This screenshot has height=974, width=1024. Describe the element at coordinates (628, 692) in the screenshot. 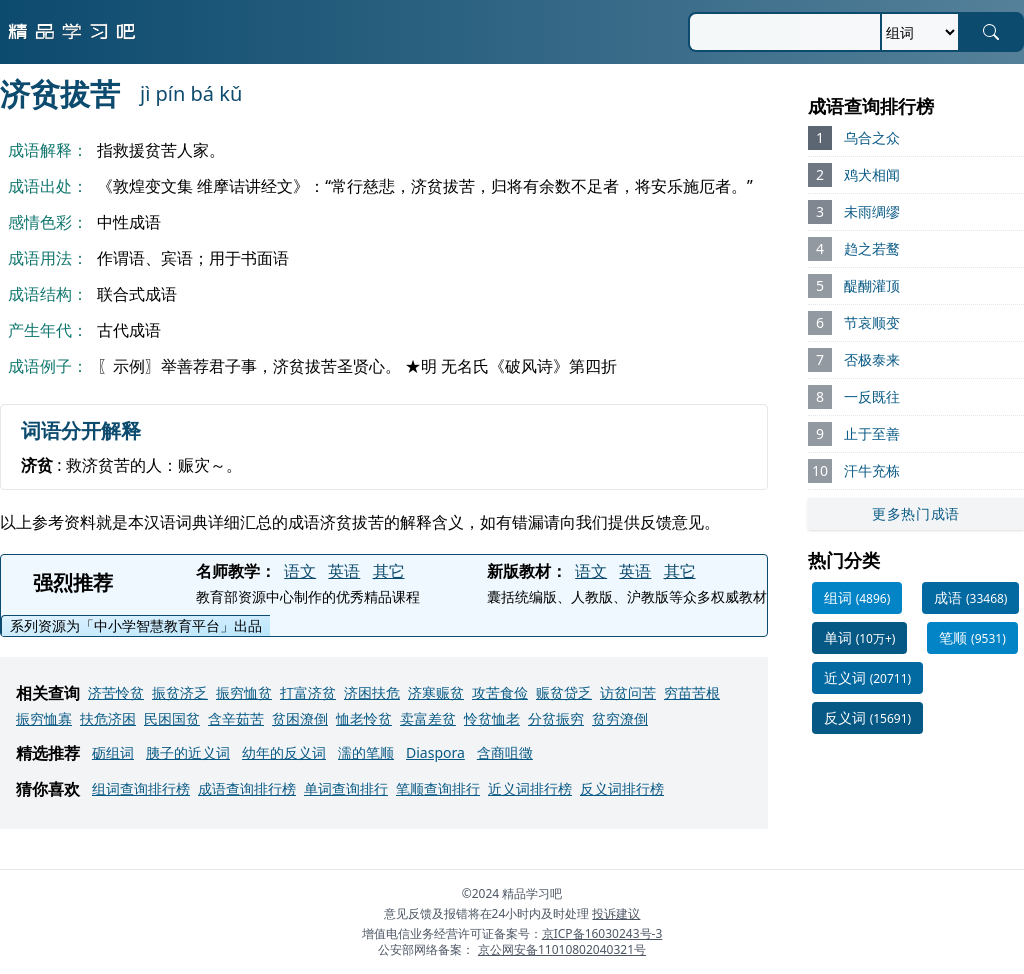

I see `访贫问苦` at that location.